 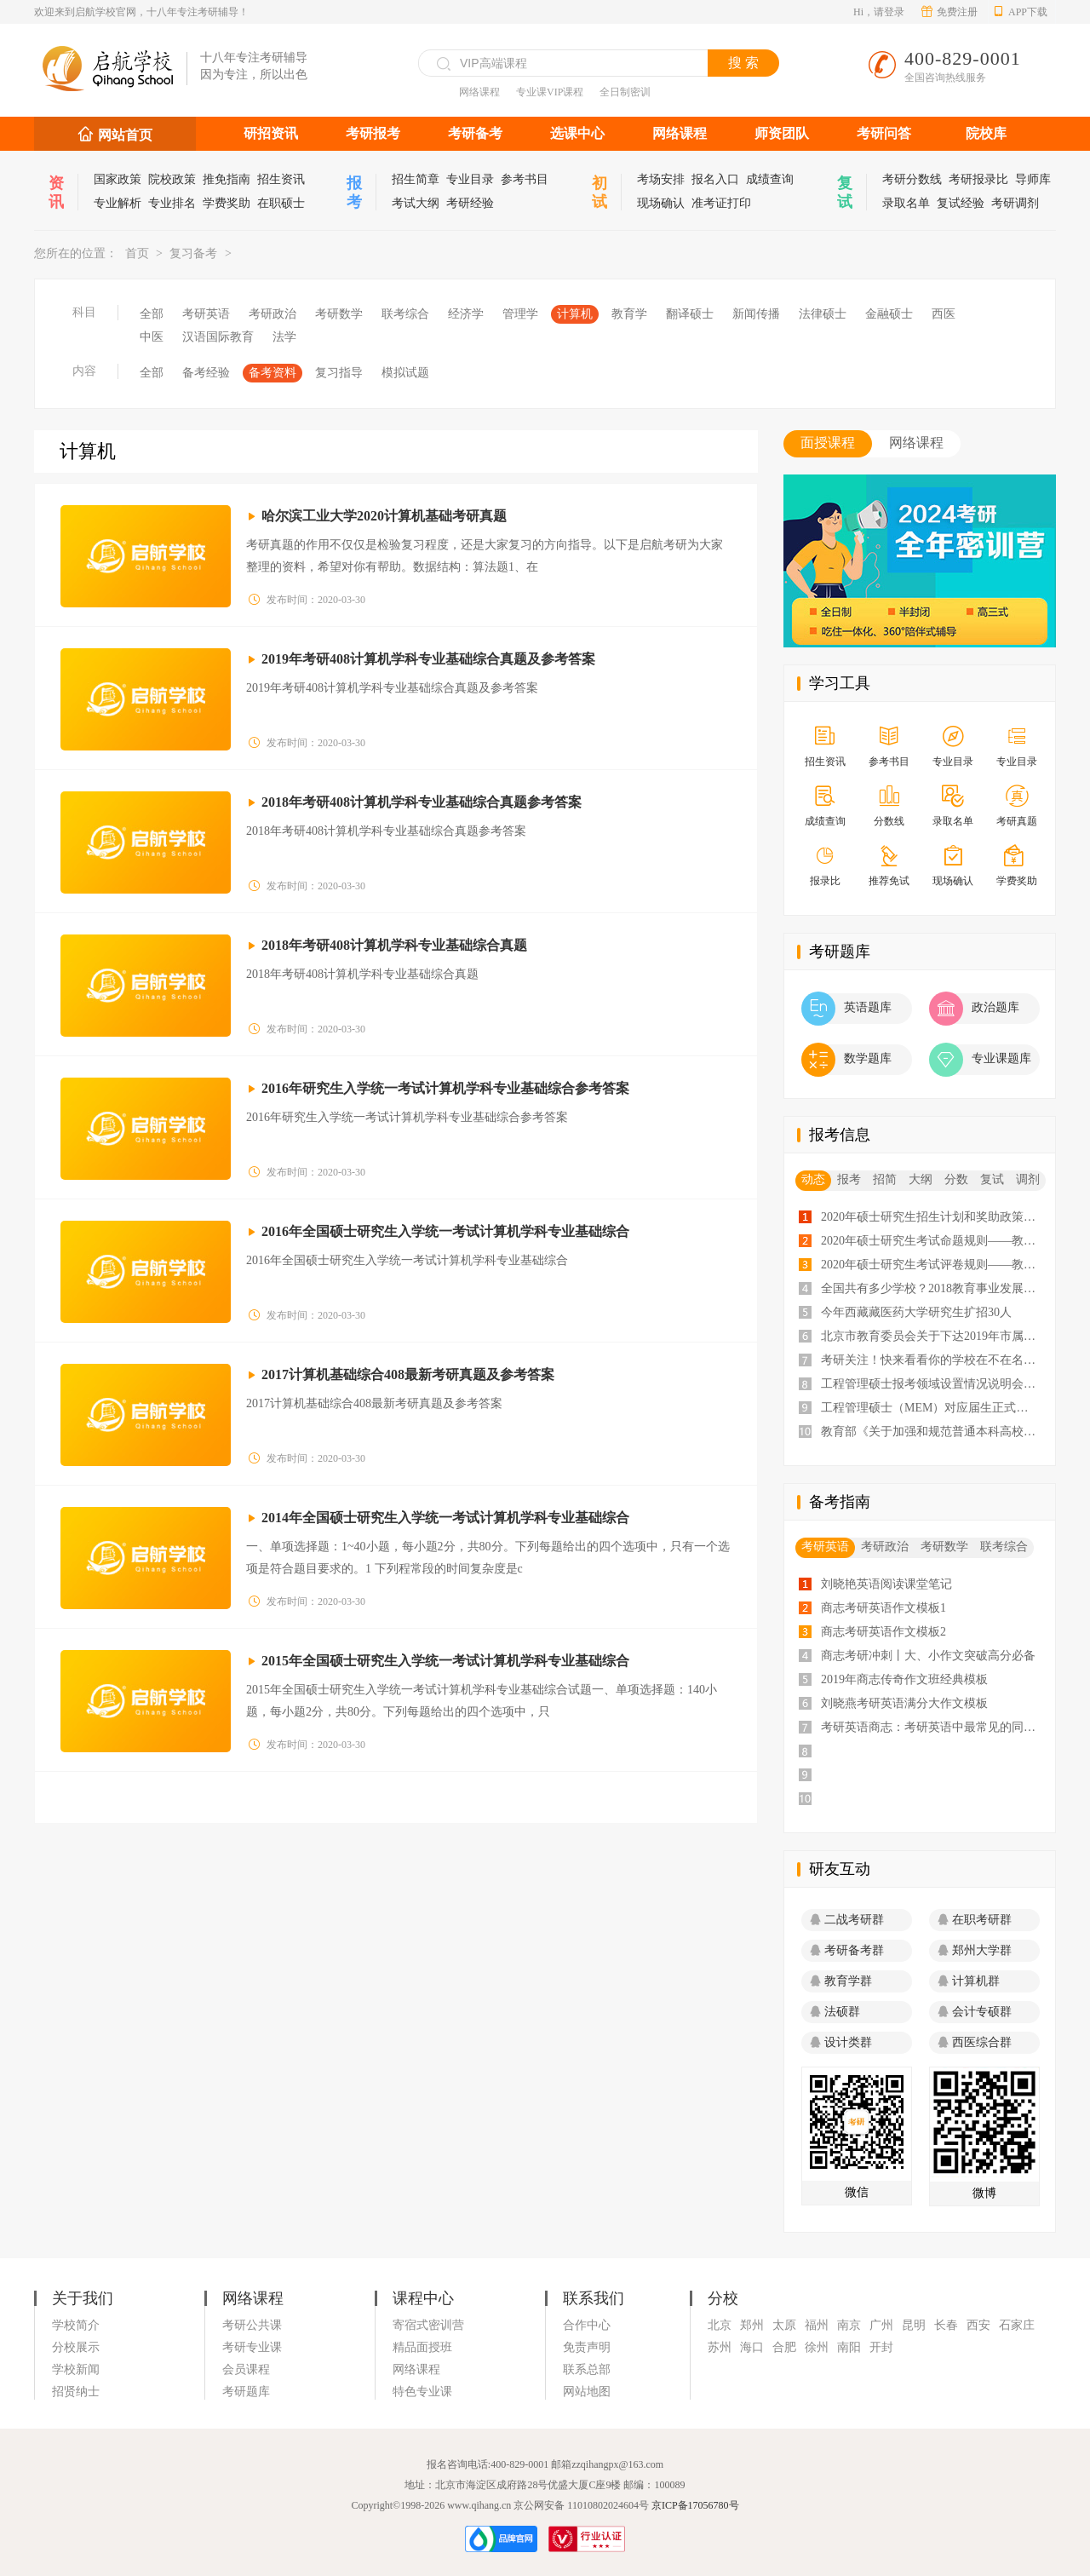 What do you see at coordinates (932, 1383) in the screenshot?
I see `工程管理硕士报考领域设置情况说明会会议纪要` at bounding box center [932, 1383].